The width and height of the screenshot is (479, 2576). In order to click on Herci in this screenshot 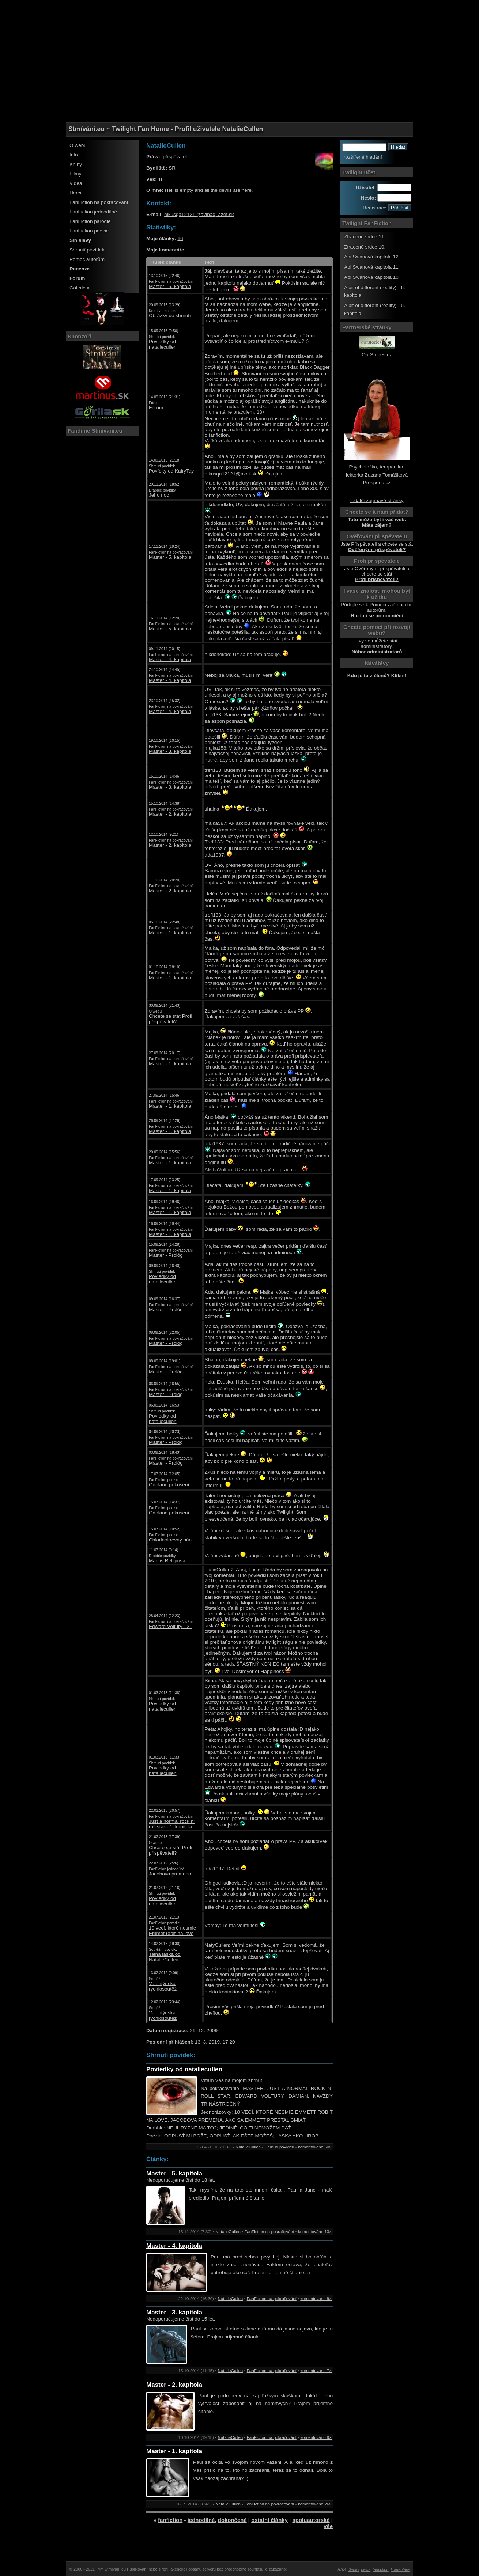, I will do `click(75, 193)`.